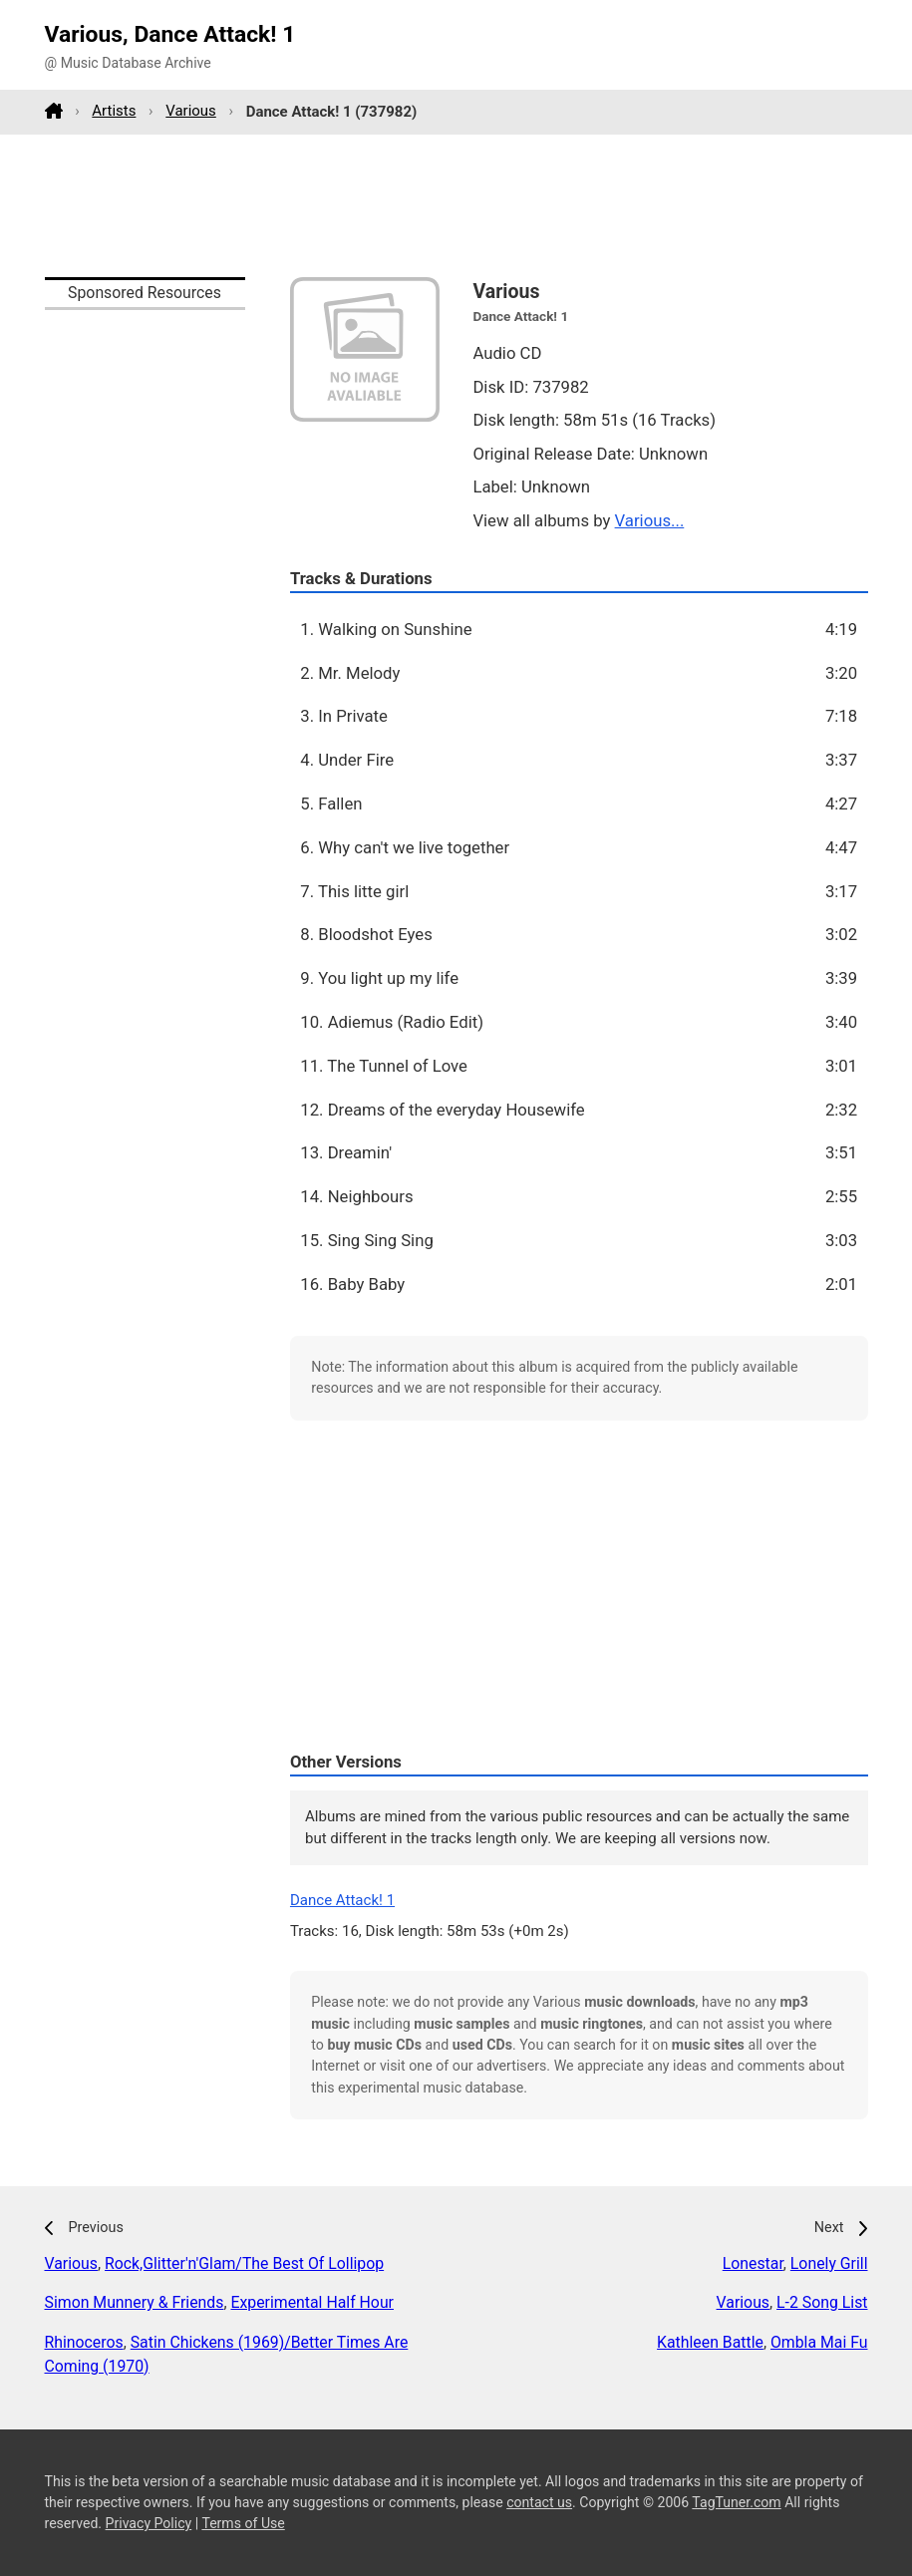 This screenshot has height=2576, width=912. Describe the element at coordinates (312, 2302) in the screenshot. I see `Experimental Half Hour` at that location.